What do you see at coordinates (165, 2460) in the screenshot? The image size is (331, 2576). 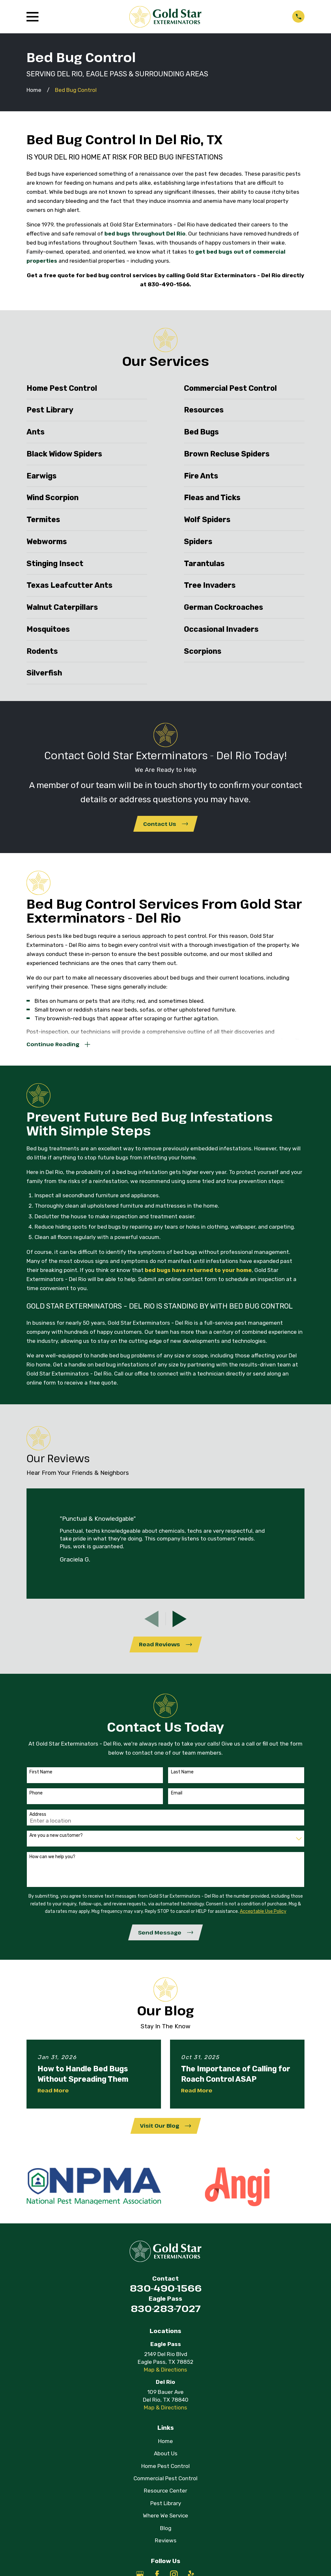 I see `About Us` at bounding box center [165, 2460].